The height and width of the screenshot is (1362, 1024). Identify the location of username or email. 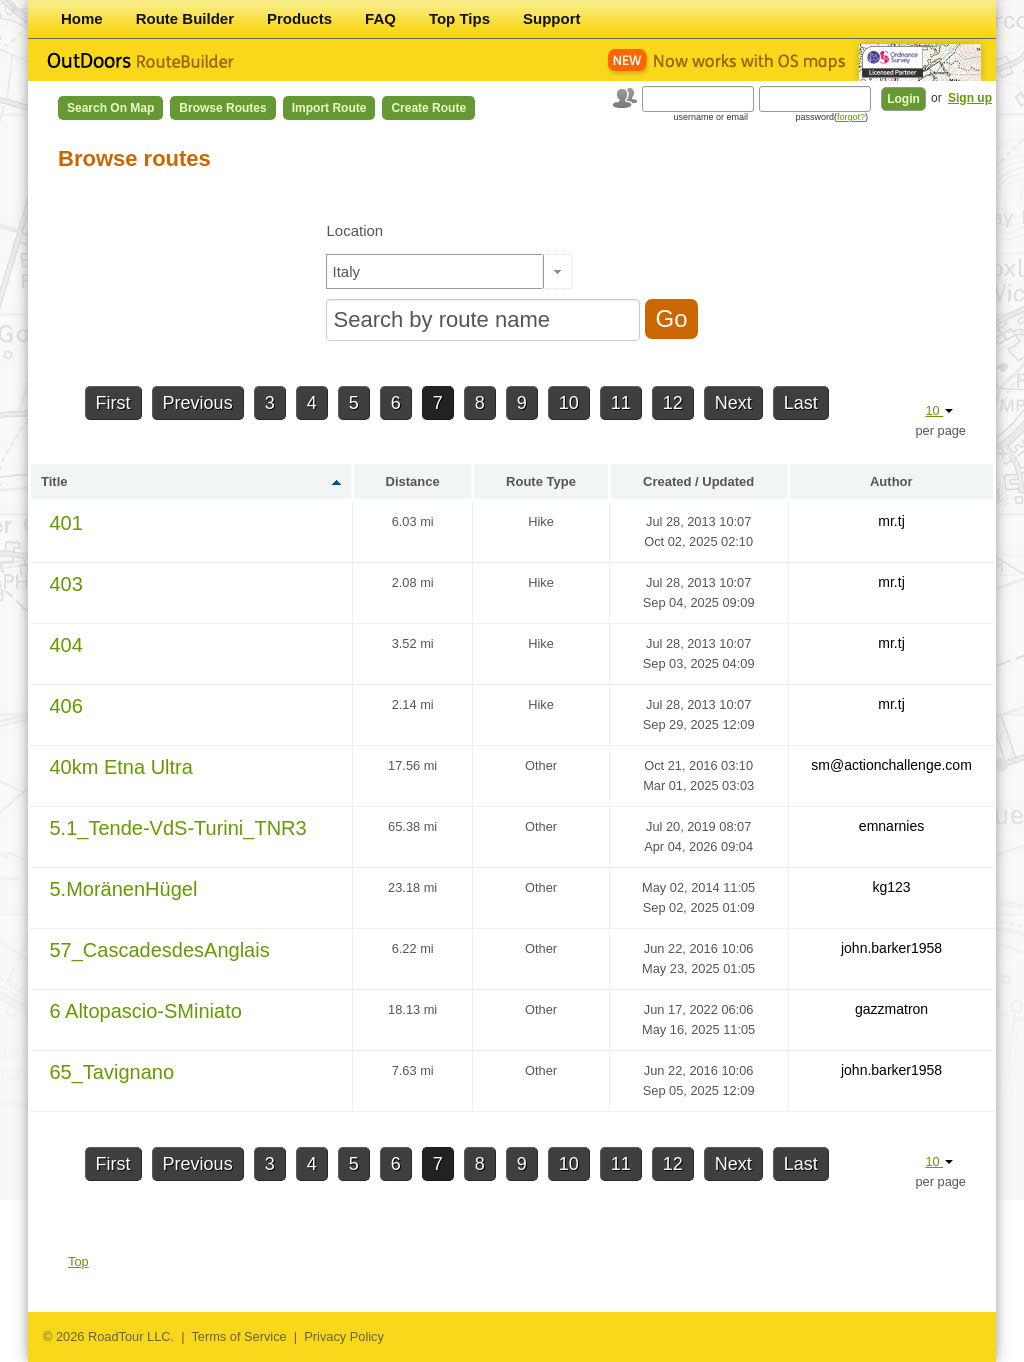
(710, 117).